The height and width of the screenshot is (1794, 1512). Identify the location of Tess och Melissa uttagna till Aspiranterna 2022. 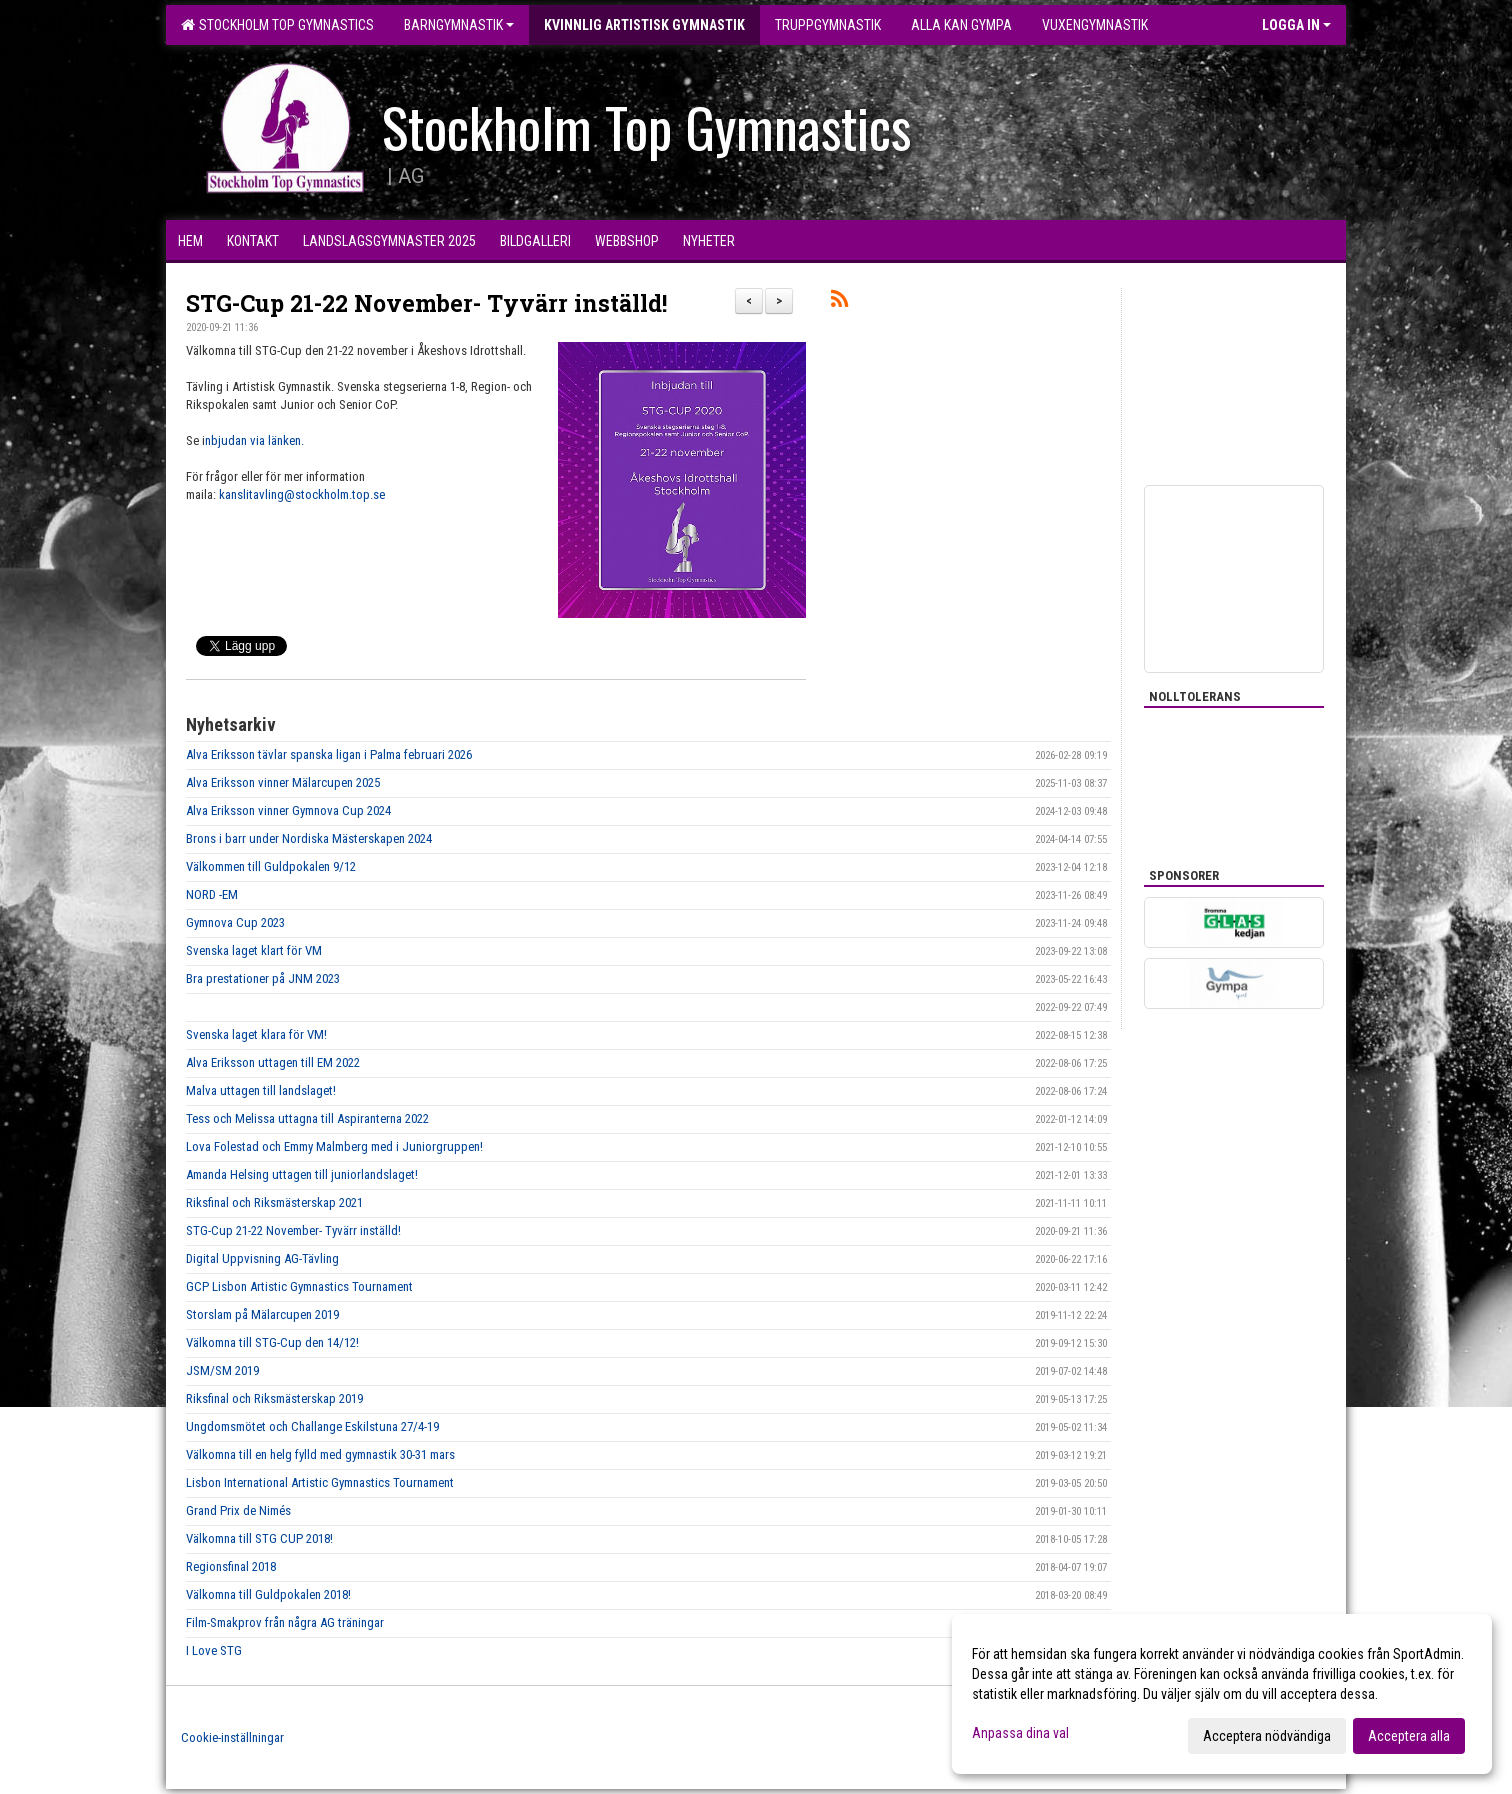
(307, 1118).